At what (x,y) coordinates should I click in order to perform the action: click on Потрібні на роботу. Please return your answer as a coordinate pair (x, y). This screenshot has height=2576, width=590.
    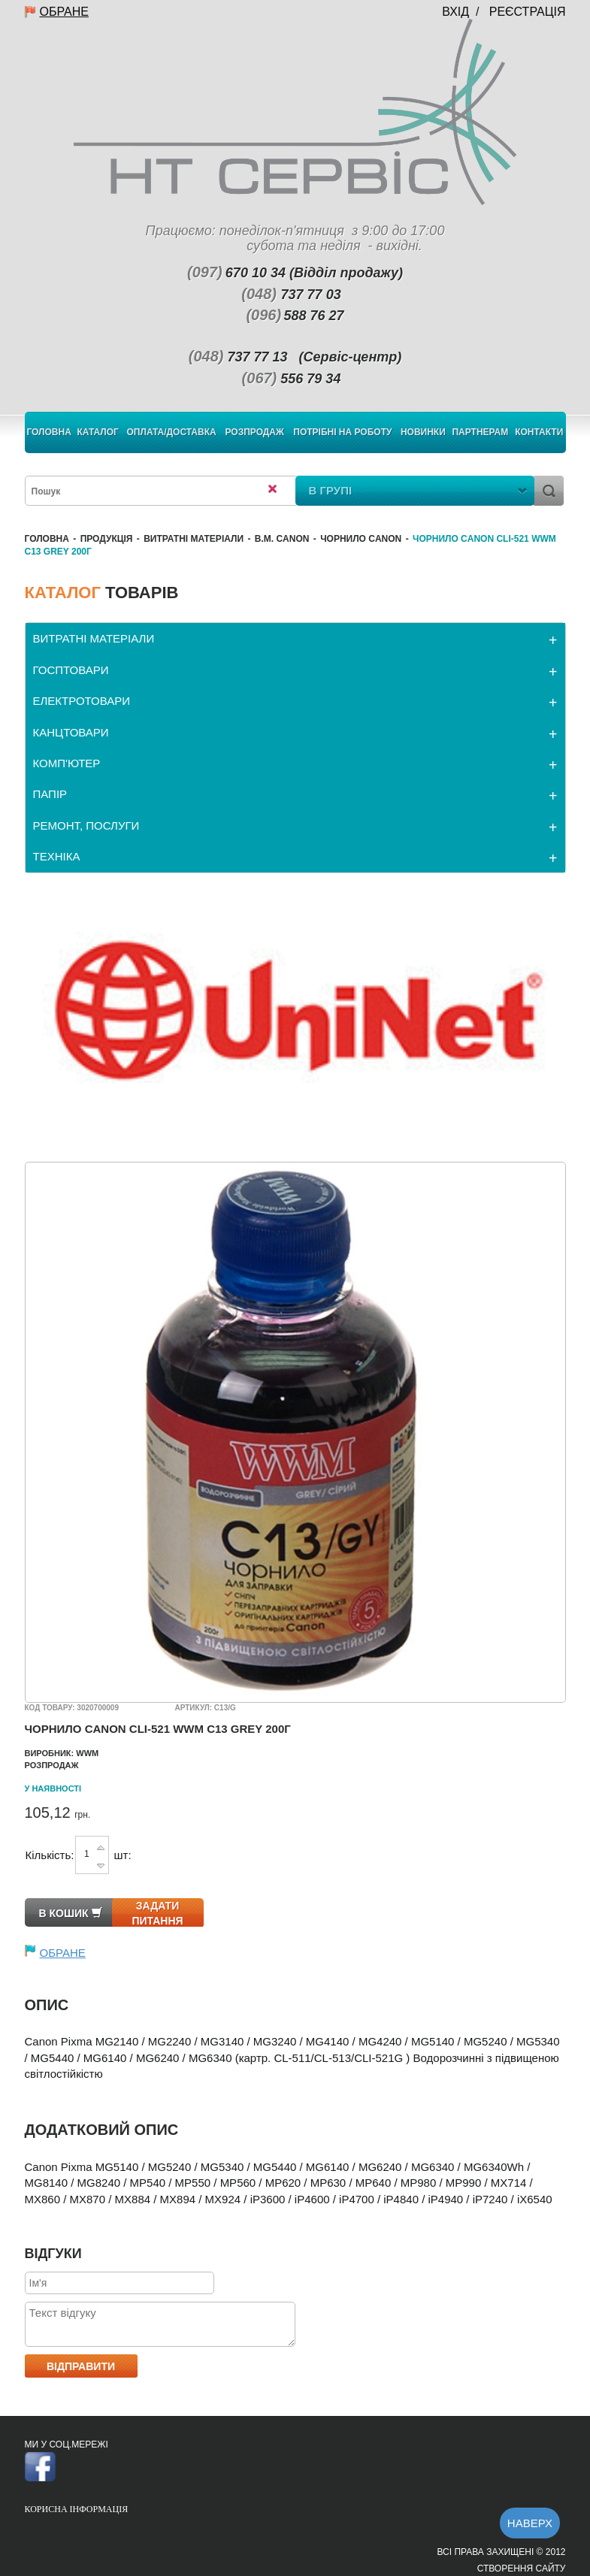
    Looking at the image, I should click on (342, 432).